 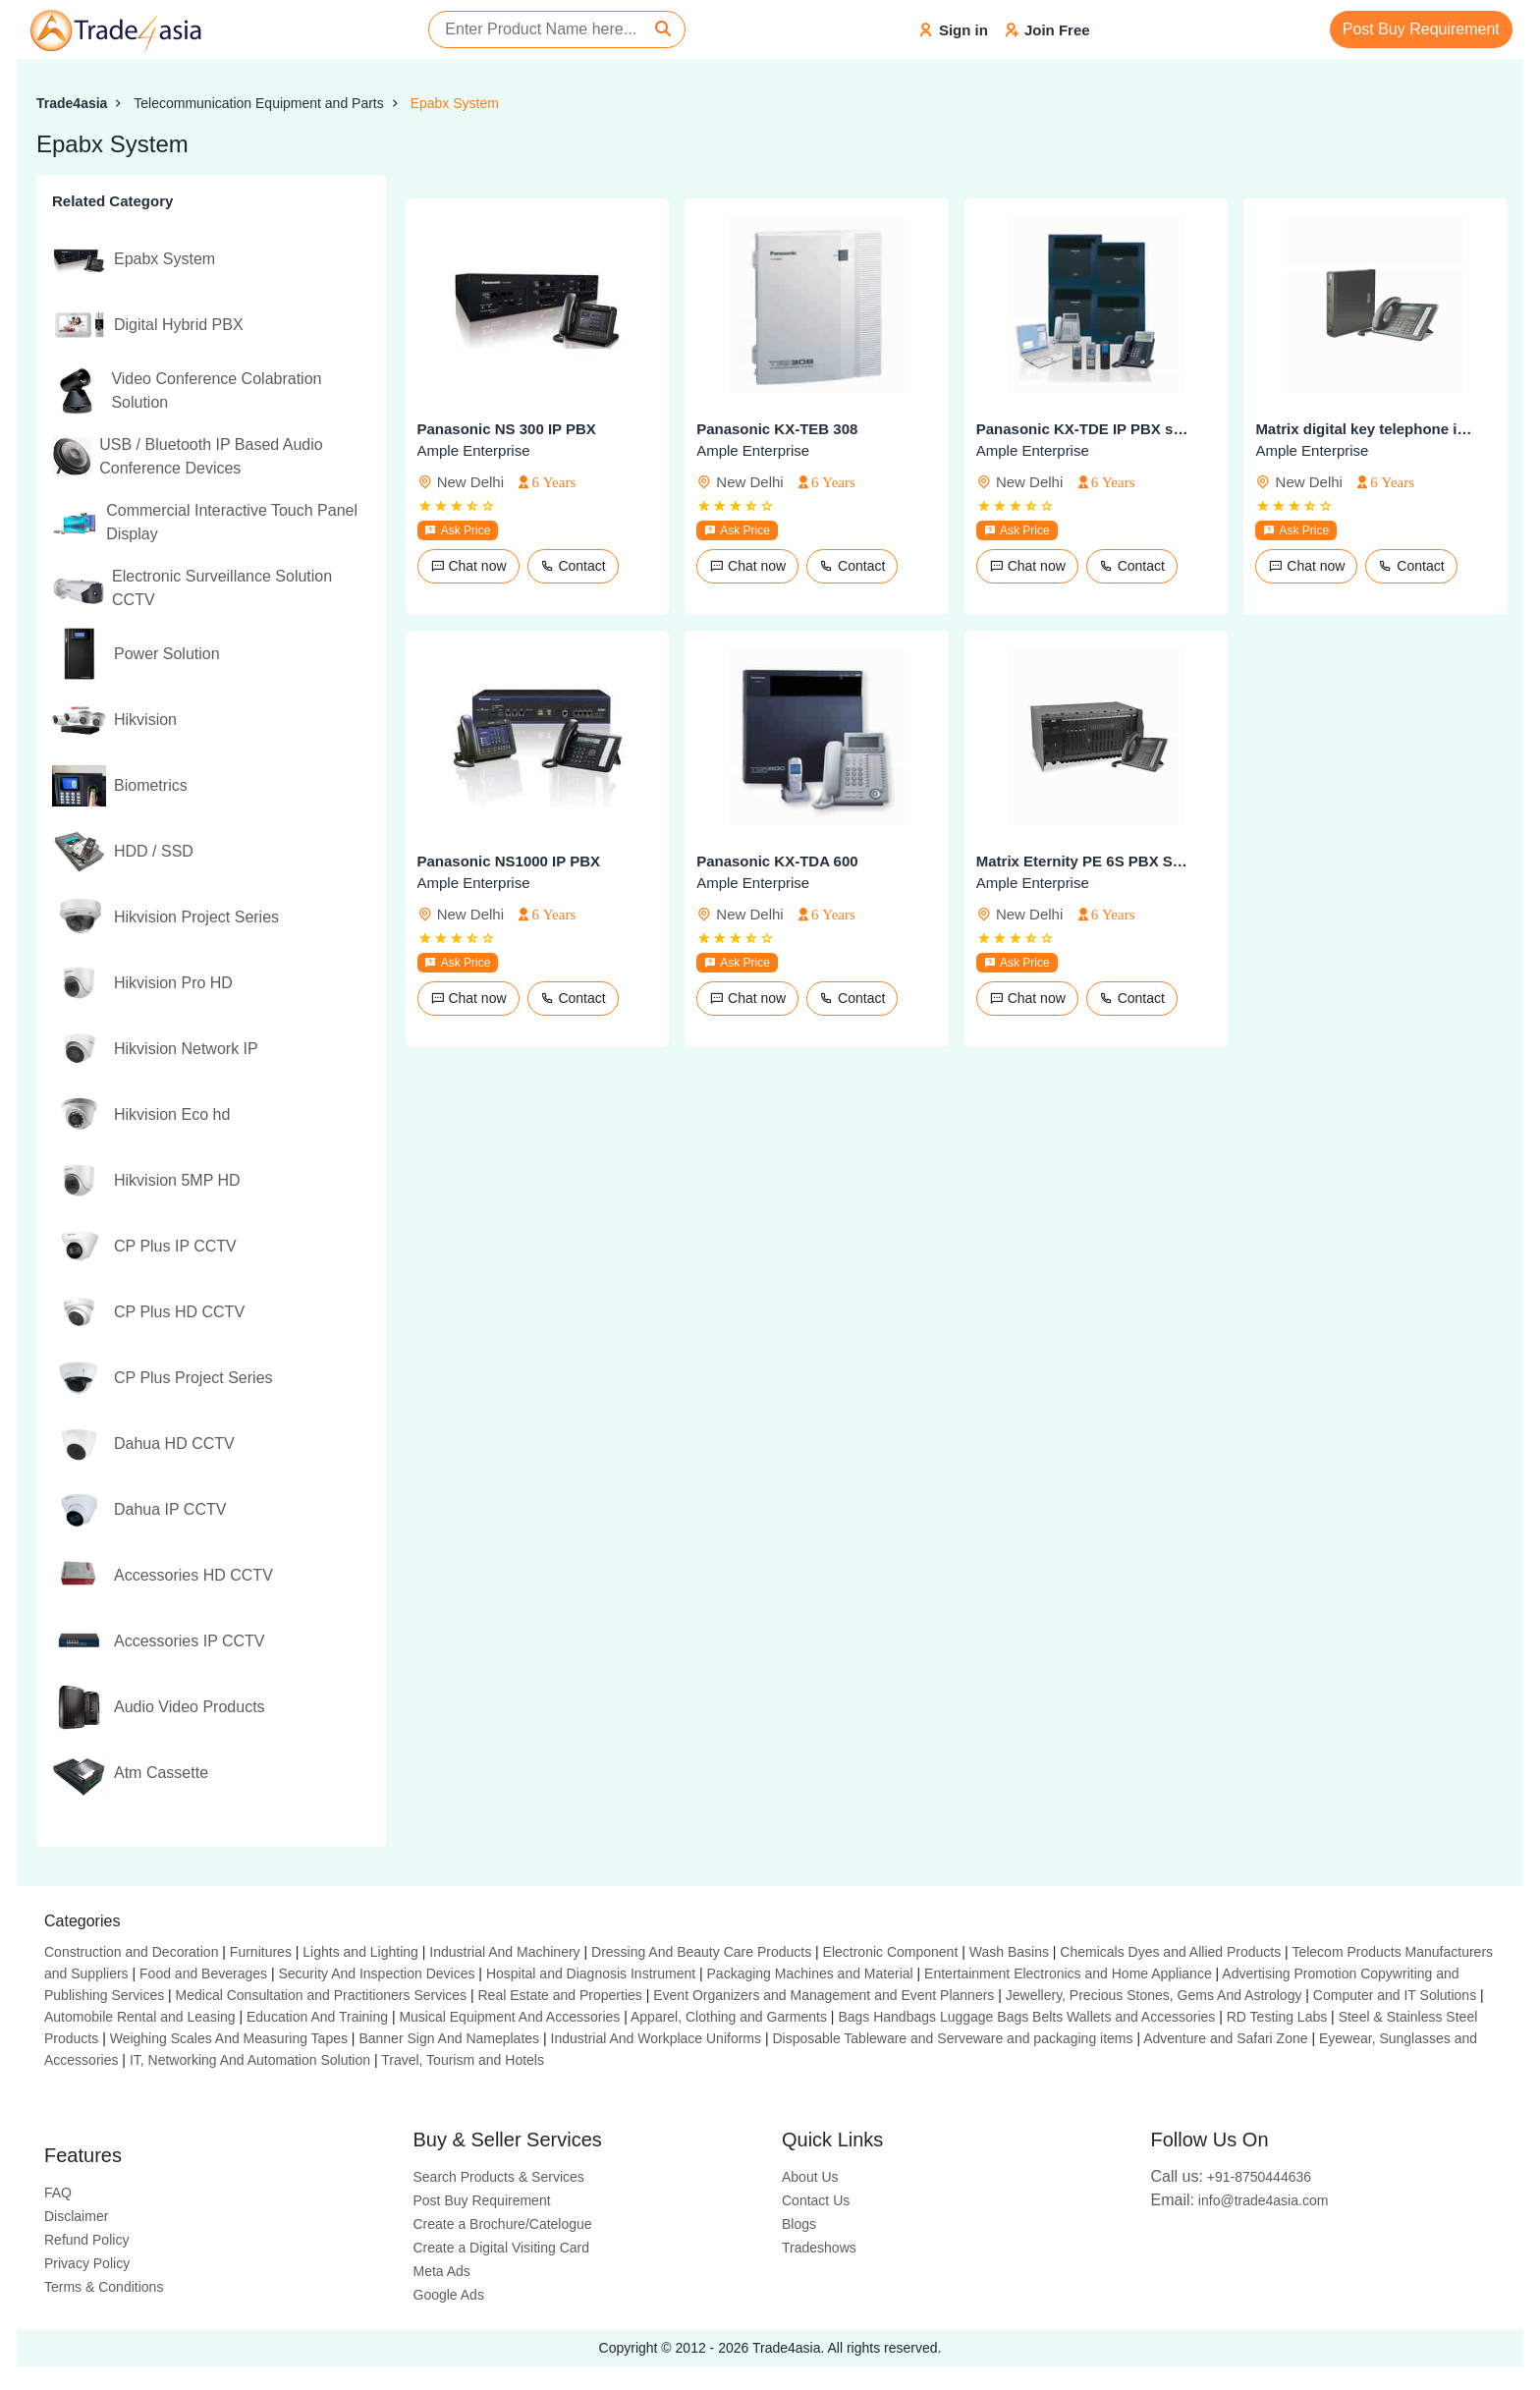 What do you see at coordinates (501, 2247) in the screenshot?
I see `Create a Digital Visiting Card` at bounding box center [501, 2247].